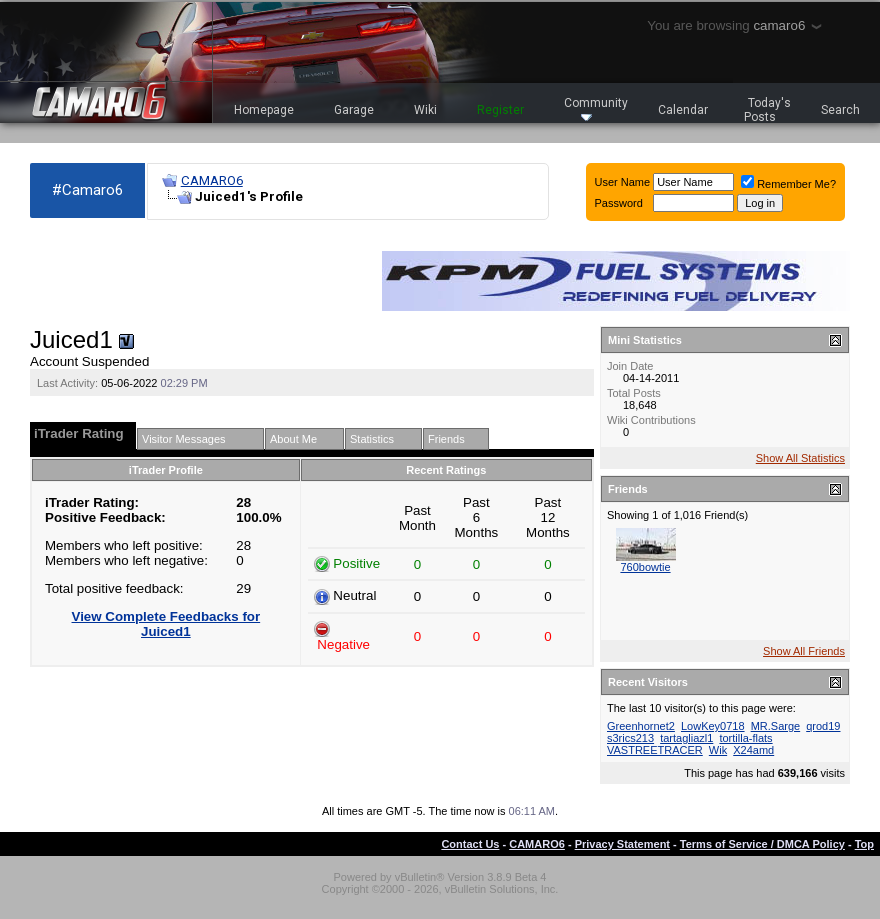  Describe the element at coordinates (800, 458) in the screenshot. I see `Show All Statistics` at that location.